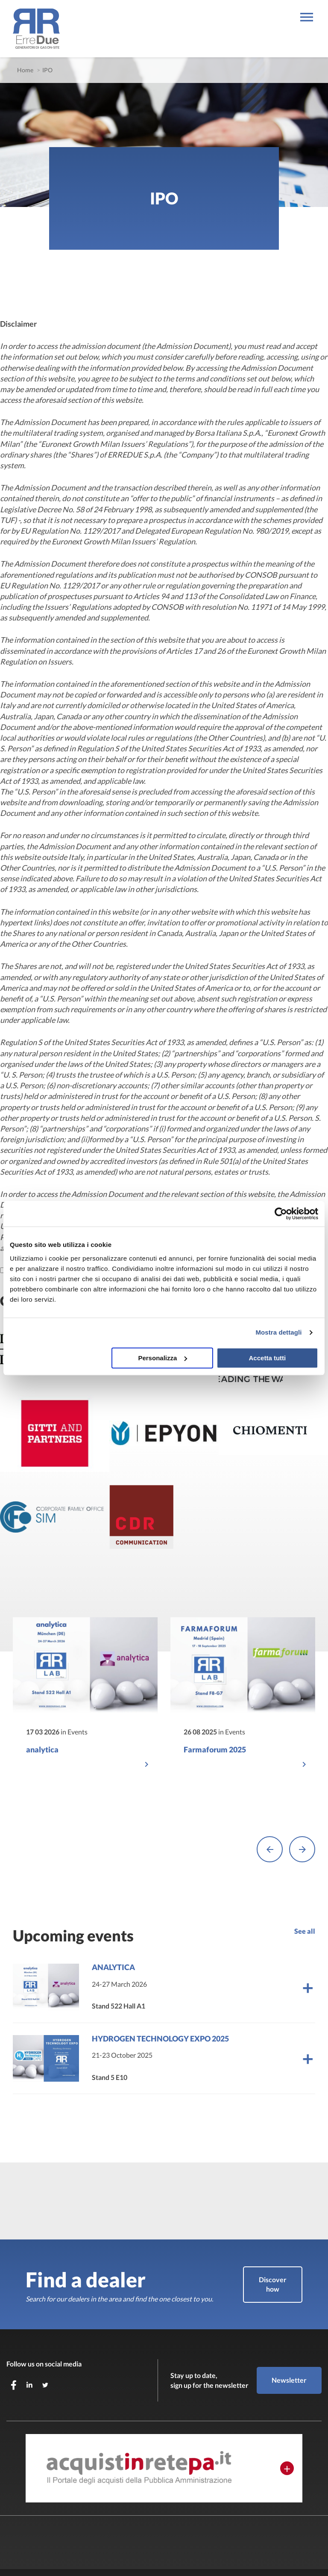 Image resolution: width=328 pixels, height=2576 pixels. I want to click on Whistleblowing, so click(161, 2554).